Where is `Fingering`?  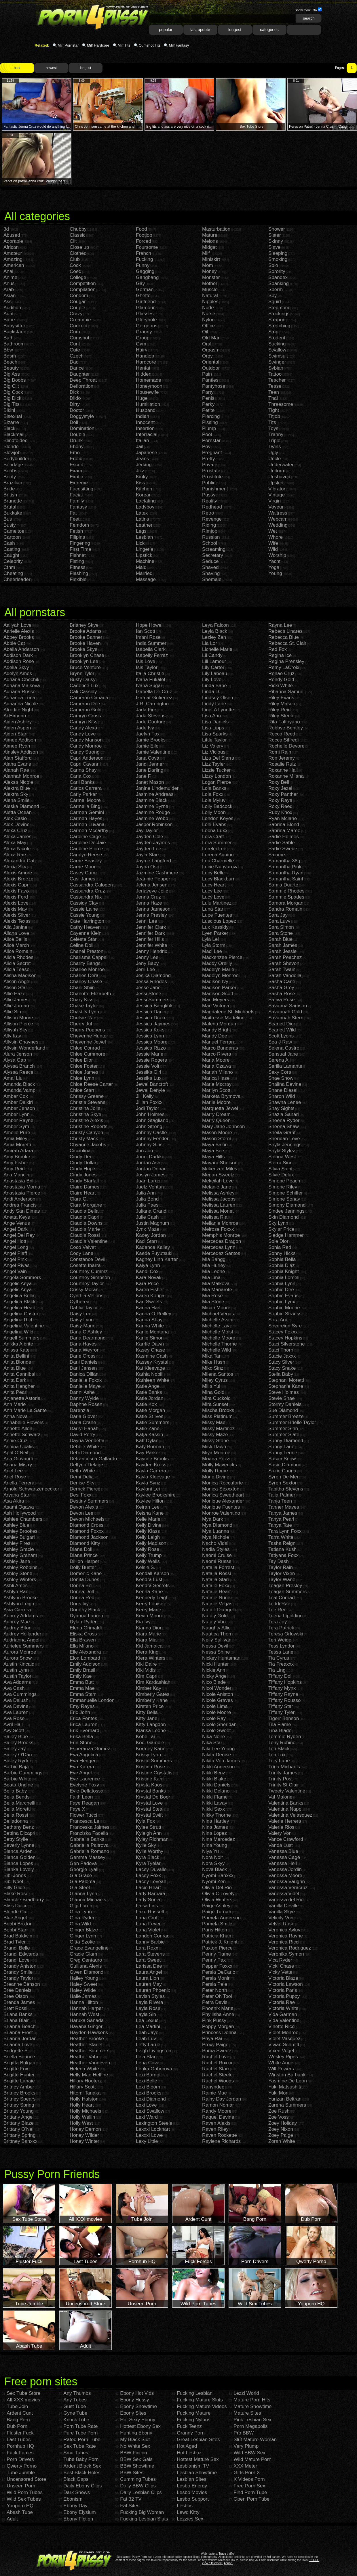 Fingering is located at coordinates (80, 543).